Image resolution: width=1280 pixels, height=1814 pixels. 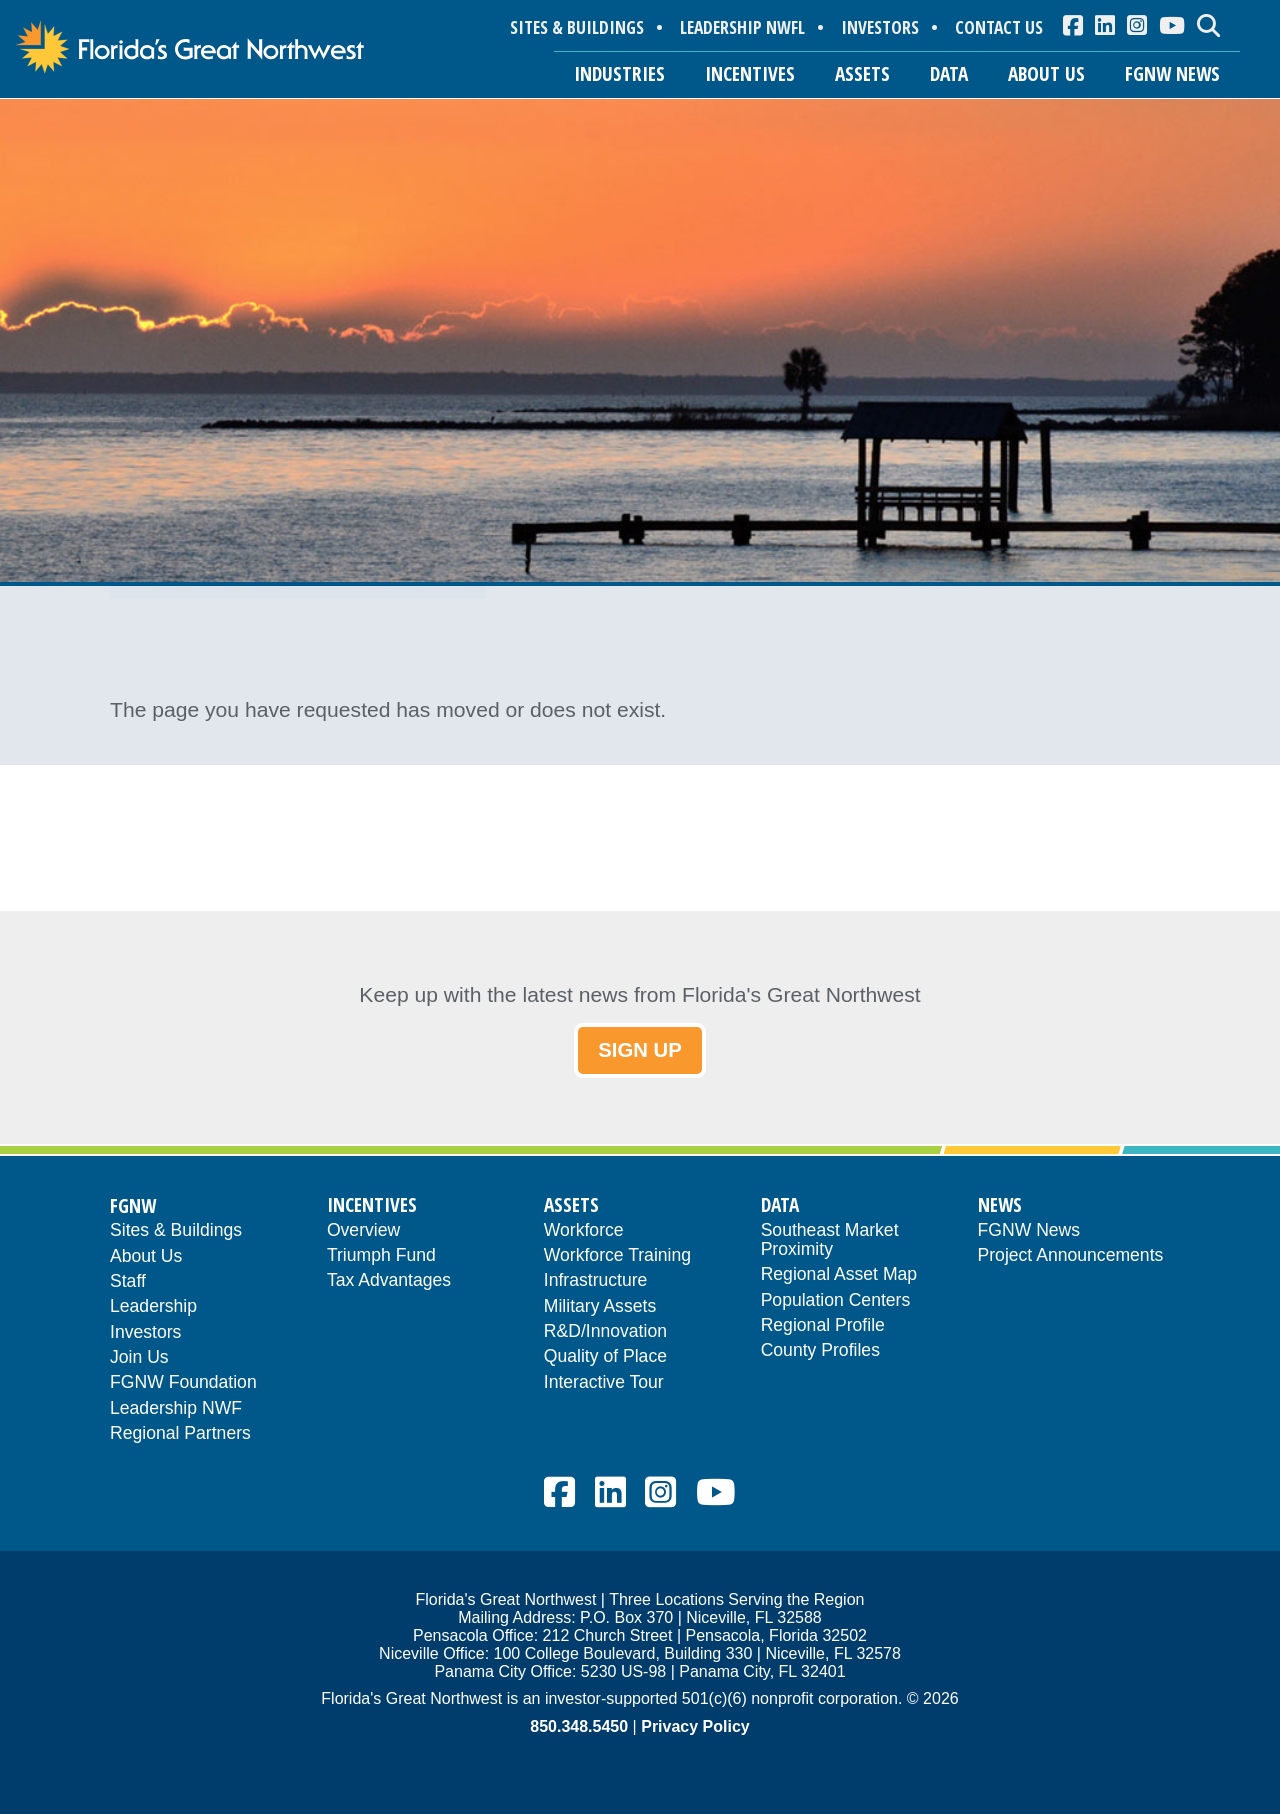 What do you see at coordinates (619, 73) in the screenshot?
I see `INDUSTRIES [button]` at bounding box center [619, 73].